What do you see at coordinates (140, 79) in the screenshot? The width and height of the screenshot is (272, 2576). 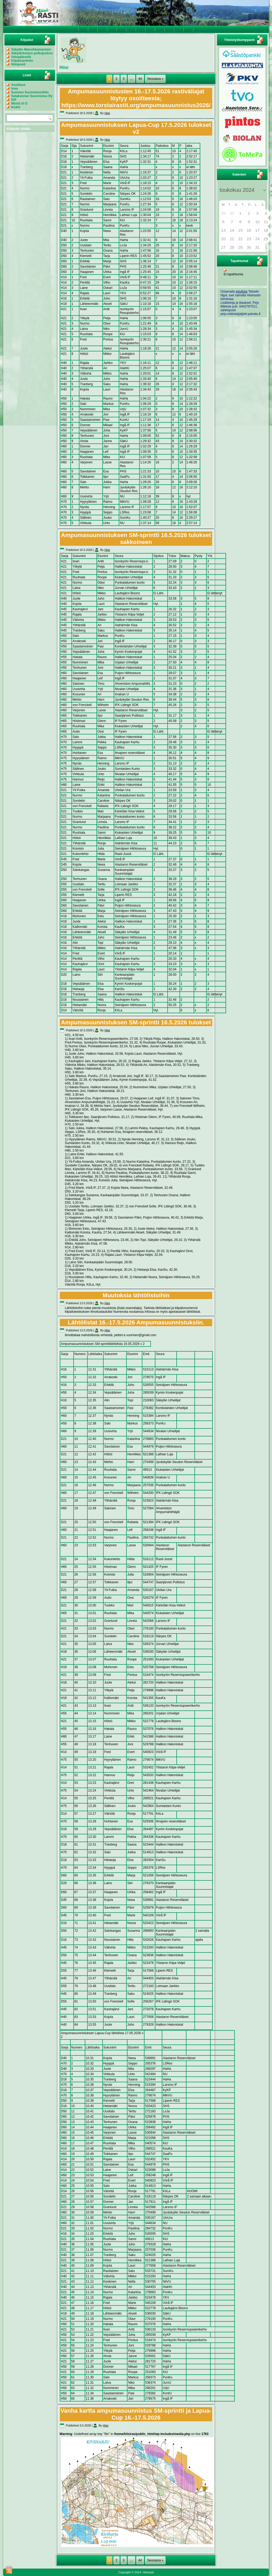 I see `44` at bounding box center [140, 79].